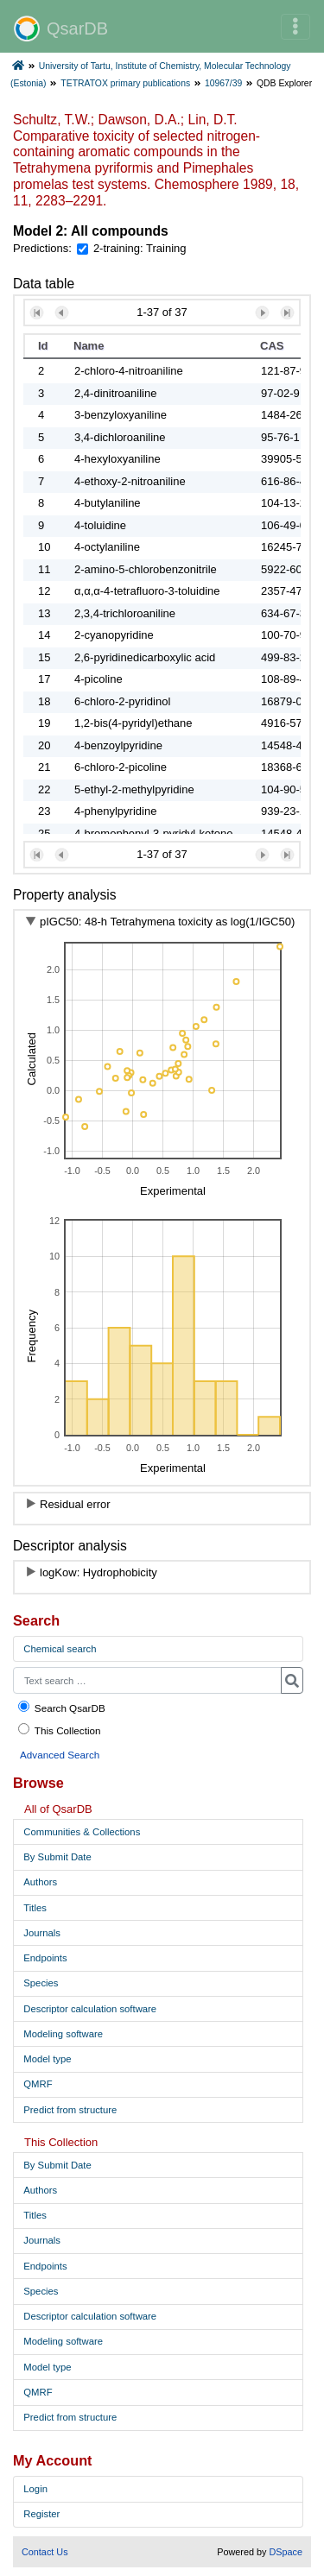 The width and height of the screenshot is (324, 2576). Describe the element at coordinates (70, 2110) in the screenshot. I see `Predict from structure` at that location.